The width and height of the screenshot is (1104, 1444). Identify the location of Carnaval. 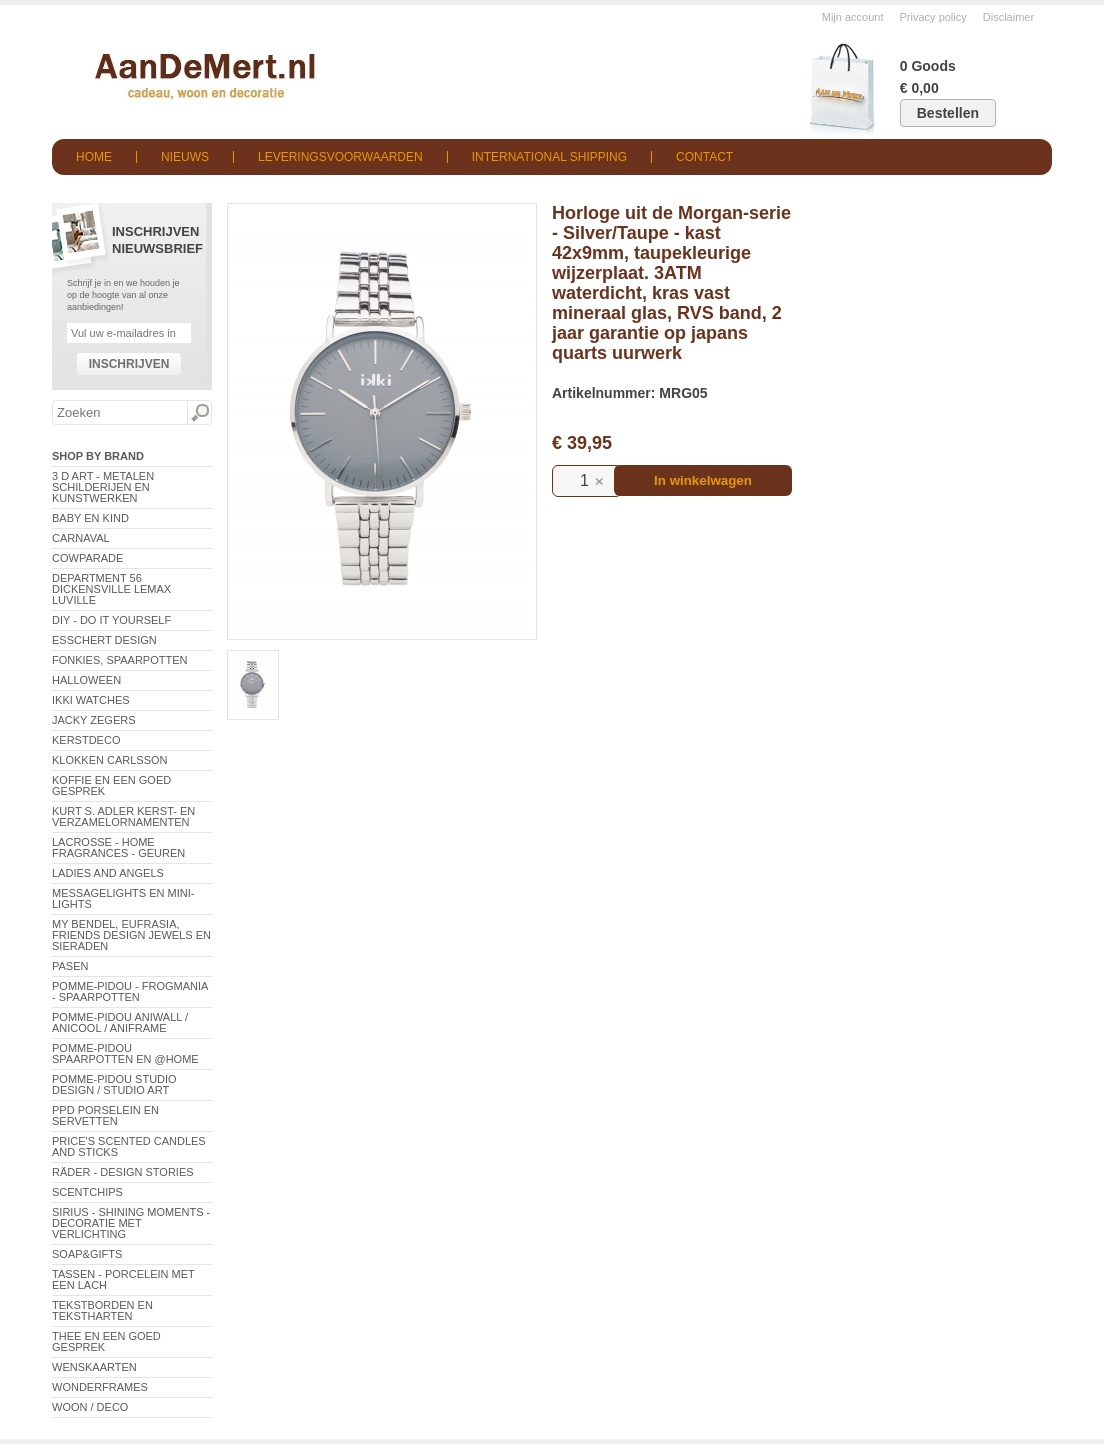
(81, 538).